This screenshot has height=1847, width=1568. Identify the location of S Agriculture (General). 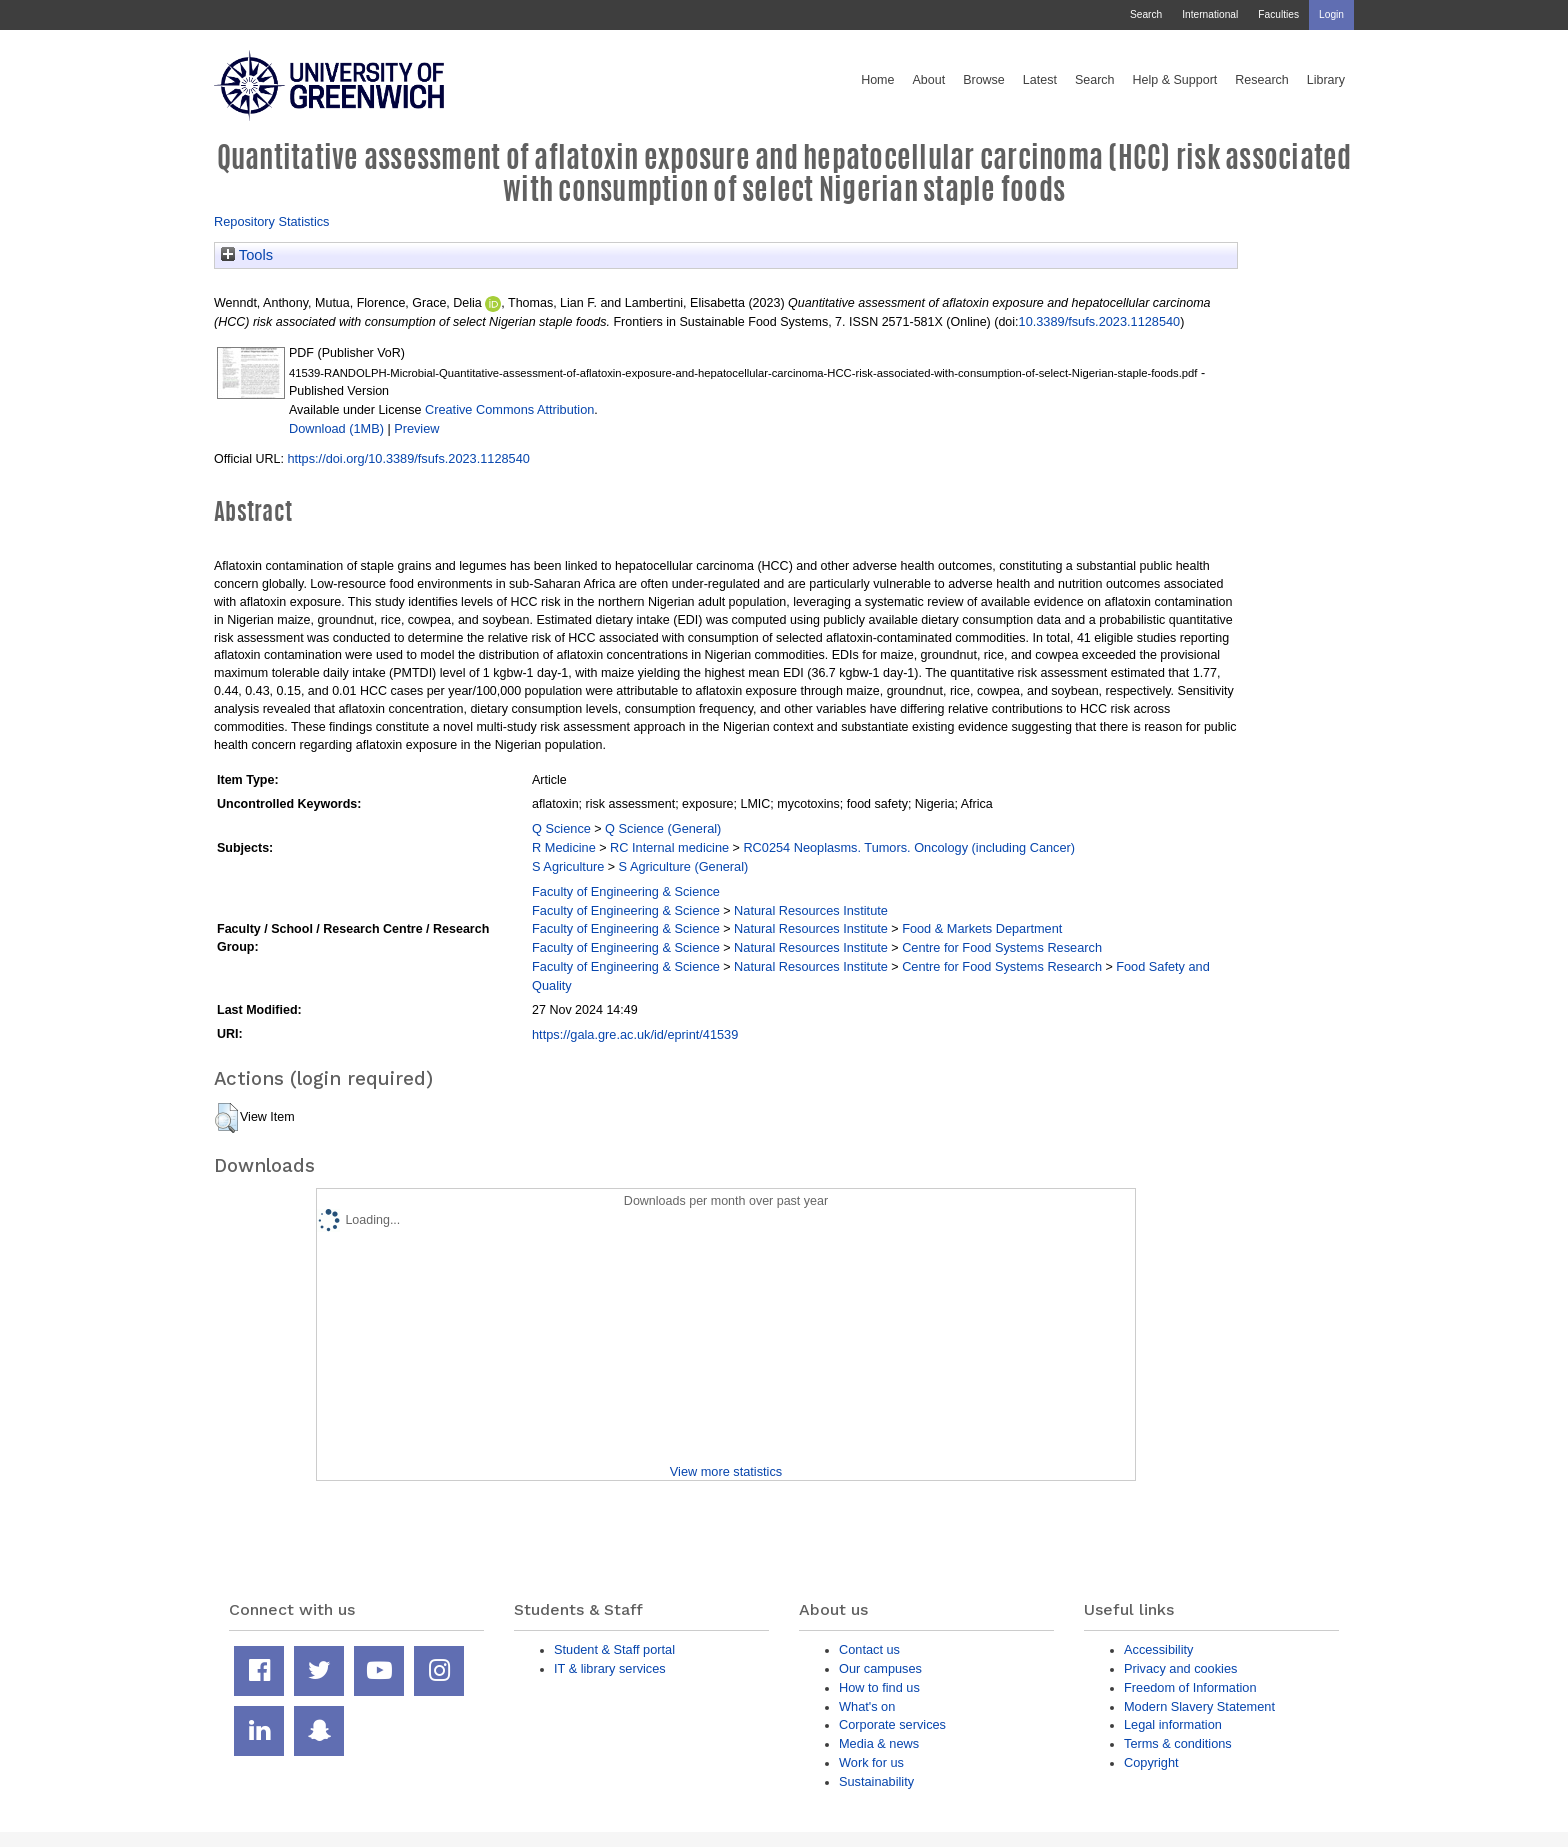
(684, 866).